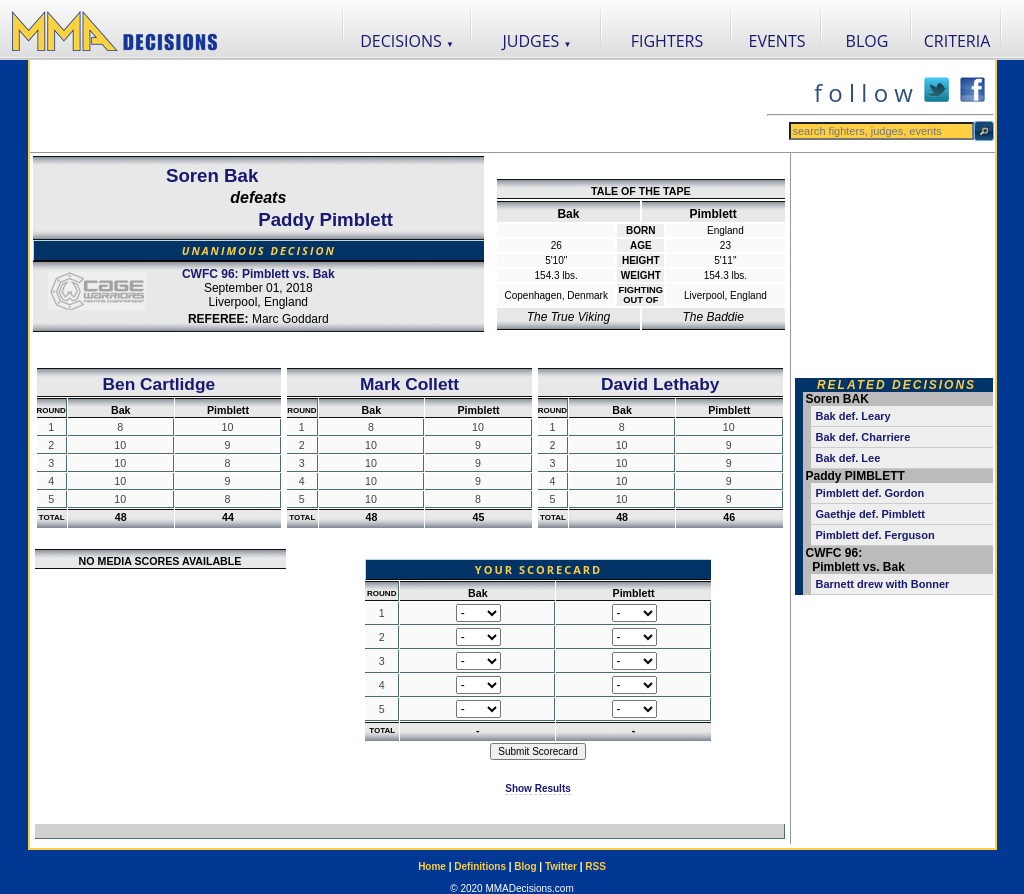 The height and width of the screenshot is (894, 1024). I want to click on Mark Collett, so click(409, 384).